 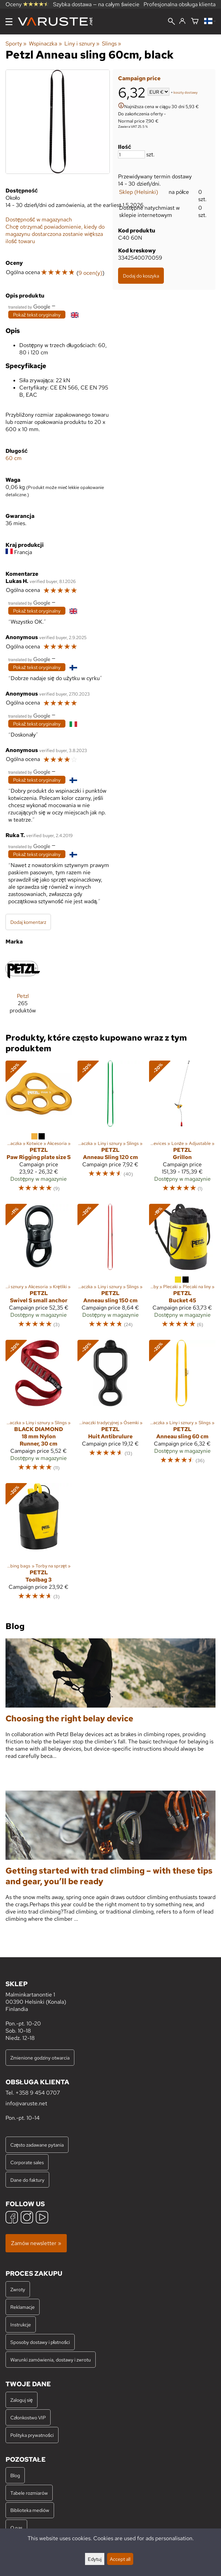 I want to click on Szybka dostawa — na całym świecie, so click(x=96, y=4).